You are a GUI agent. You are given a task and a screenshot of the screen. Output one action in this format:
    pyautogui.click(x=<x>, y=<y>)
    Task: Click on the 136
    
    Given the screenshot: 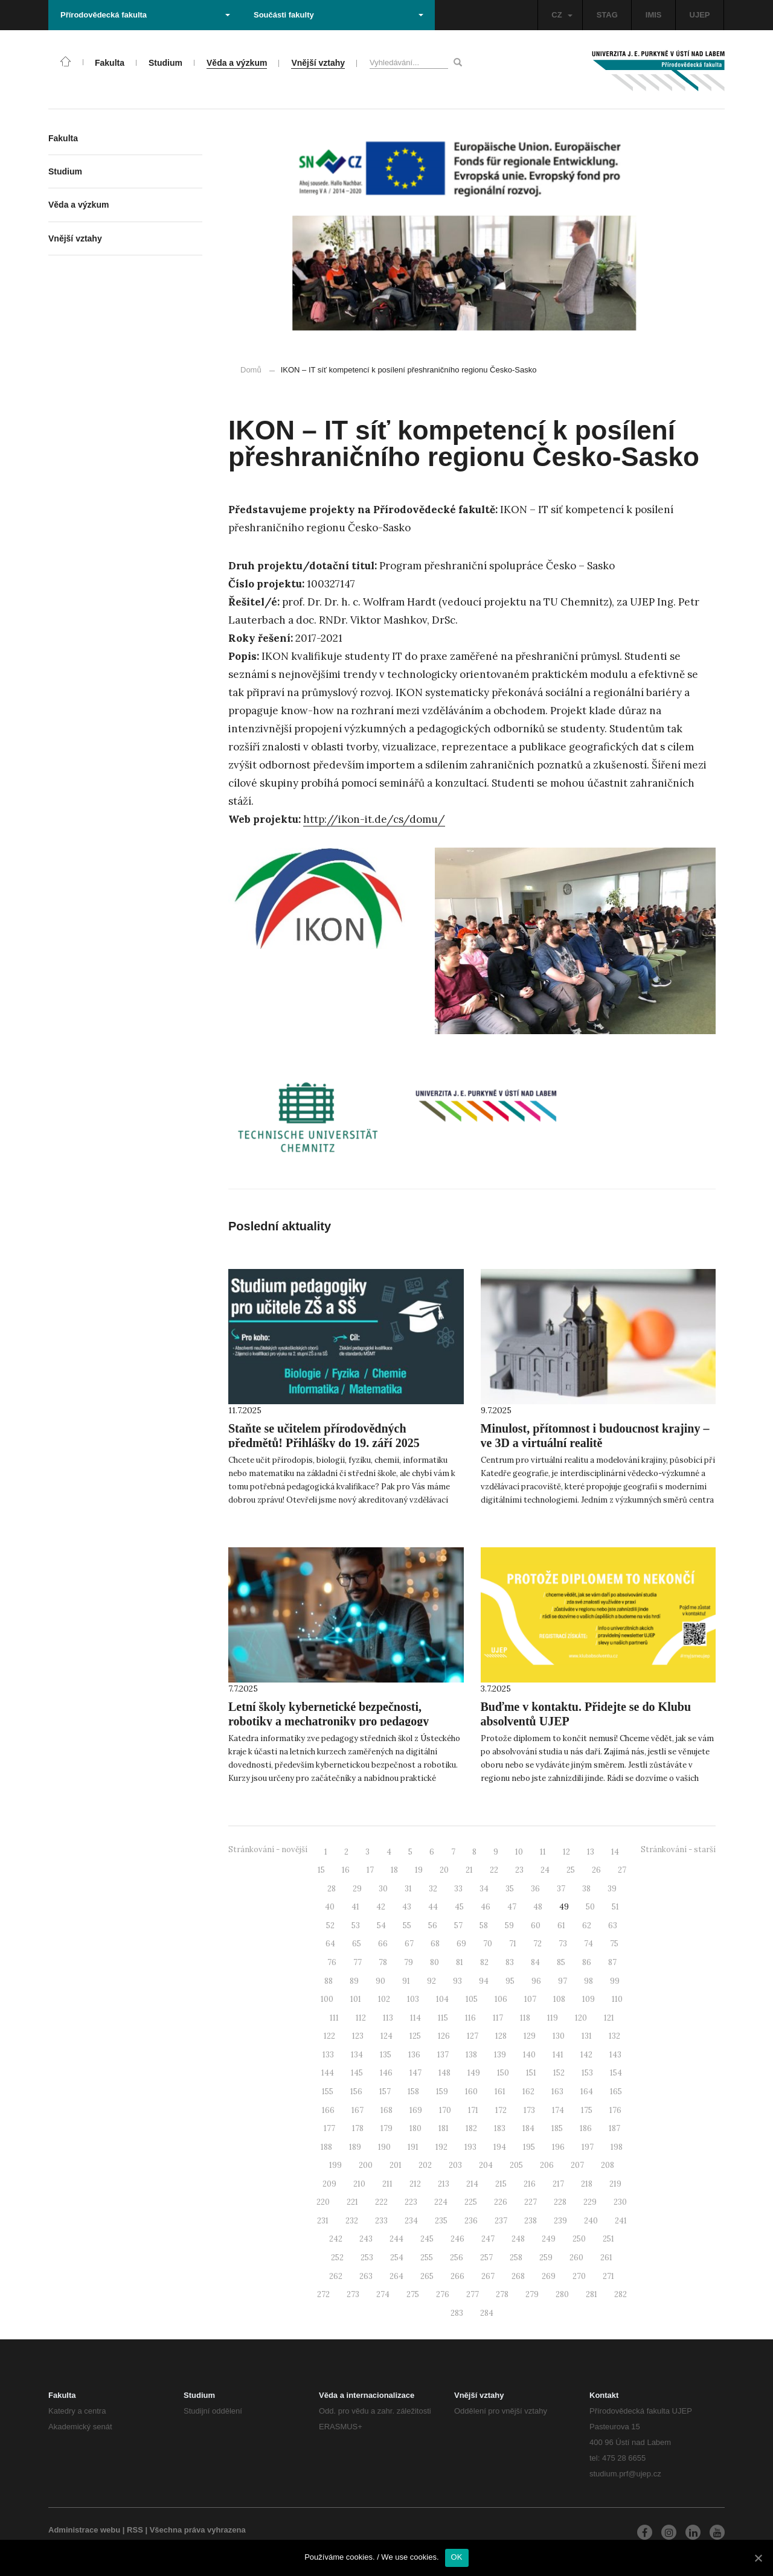 What is the action you would take?
    pyautogui.click(x=414, y=2055)
    